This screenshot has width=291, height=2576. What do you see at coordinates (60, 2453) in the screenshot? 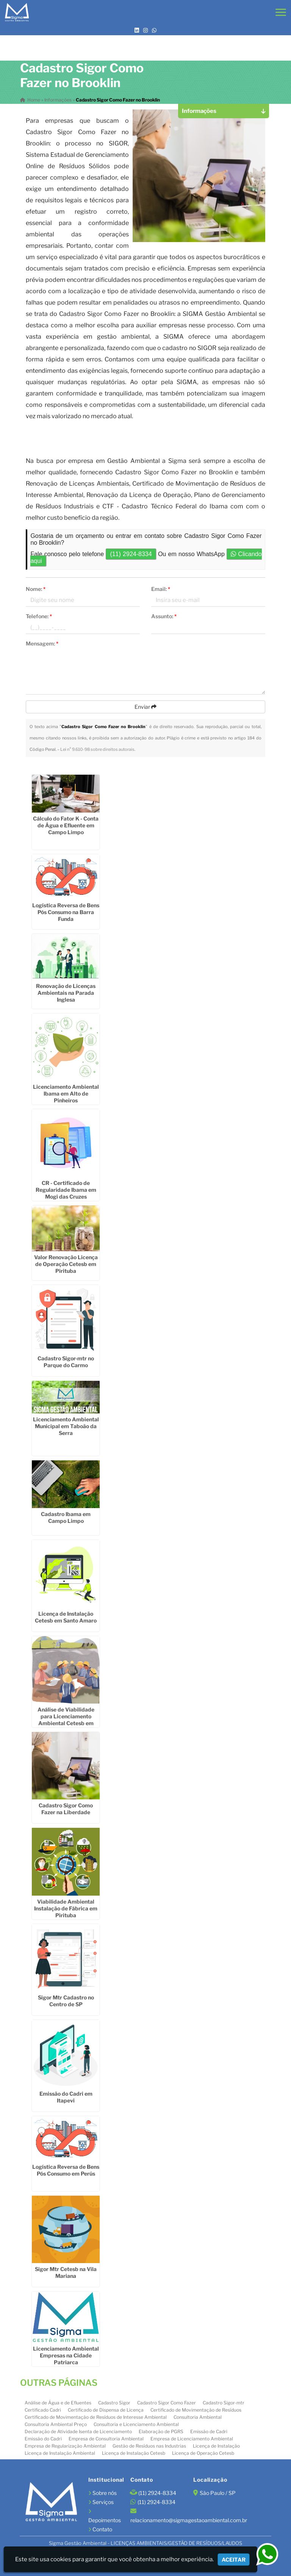
I see `Licença de Instalação Ambiental` at bounding box center [60, 2453].